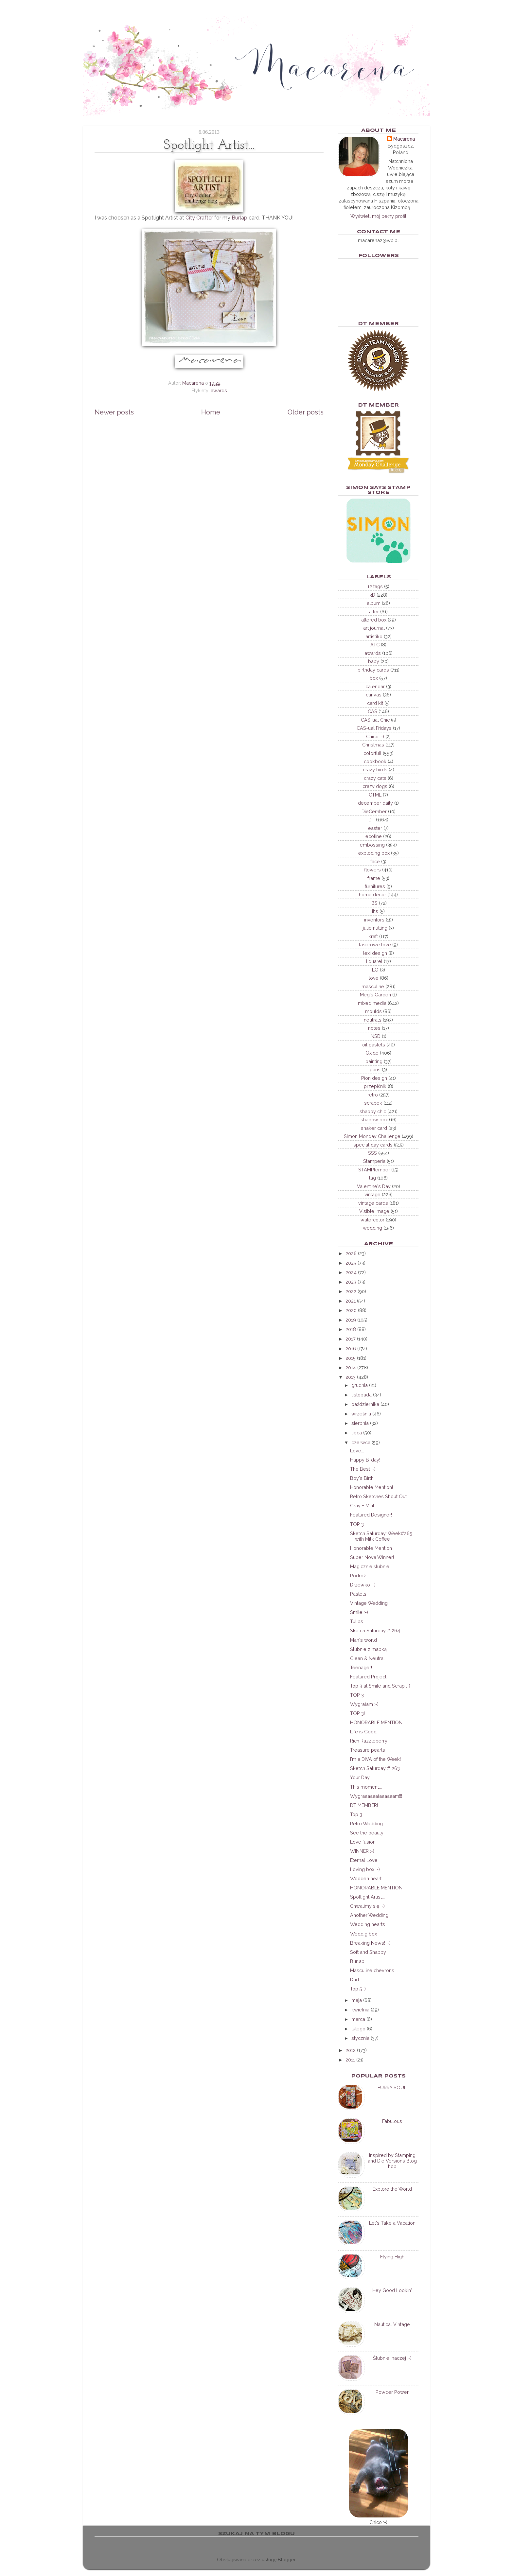 Image resolution: width=513 pixels, height=2576 pixels. What do you see at coordinates (380, 1686) in the screenshot?
I see `Top 3 at Smile and Scrap :-)` at bounding box center [380, 1686].